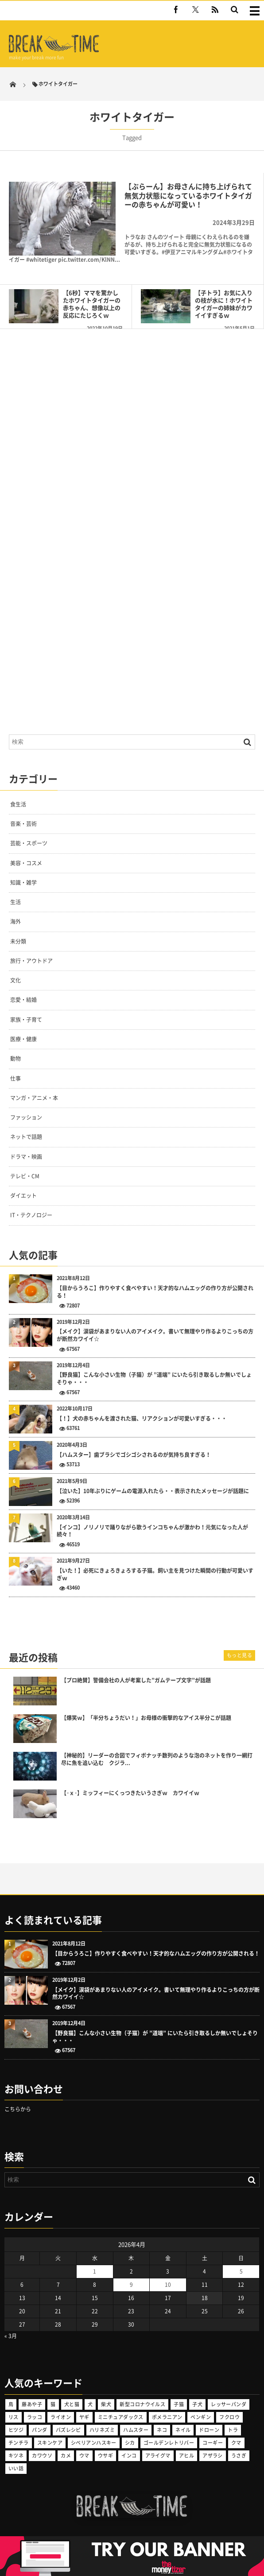 This screenshot has width=264, height=2576. What do you see at coordinates (15, 980) in the screenshot?
I see `文化` at bounding box center [15, 980].